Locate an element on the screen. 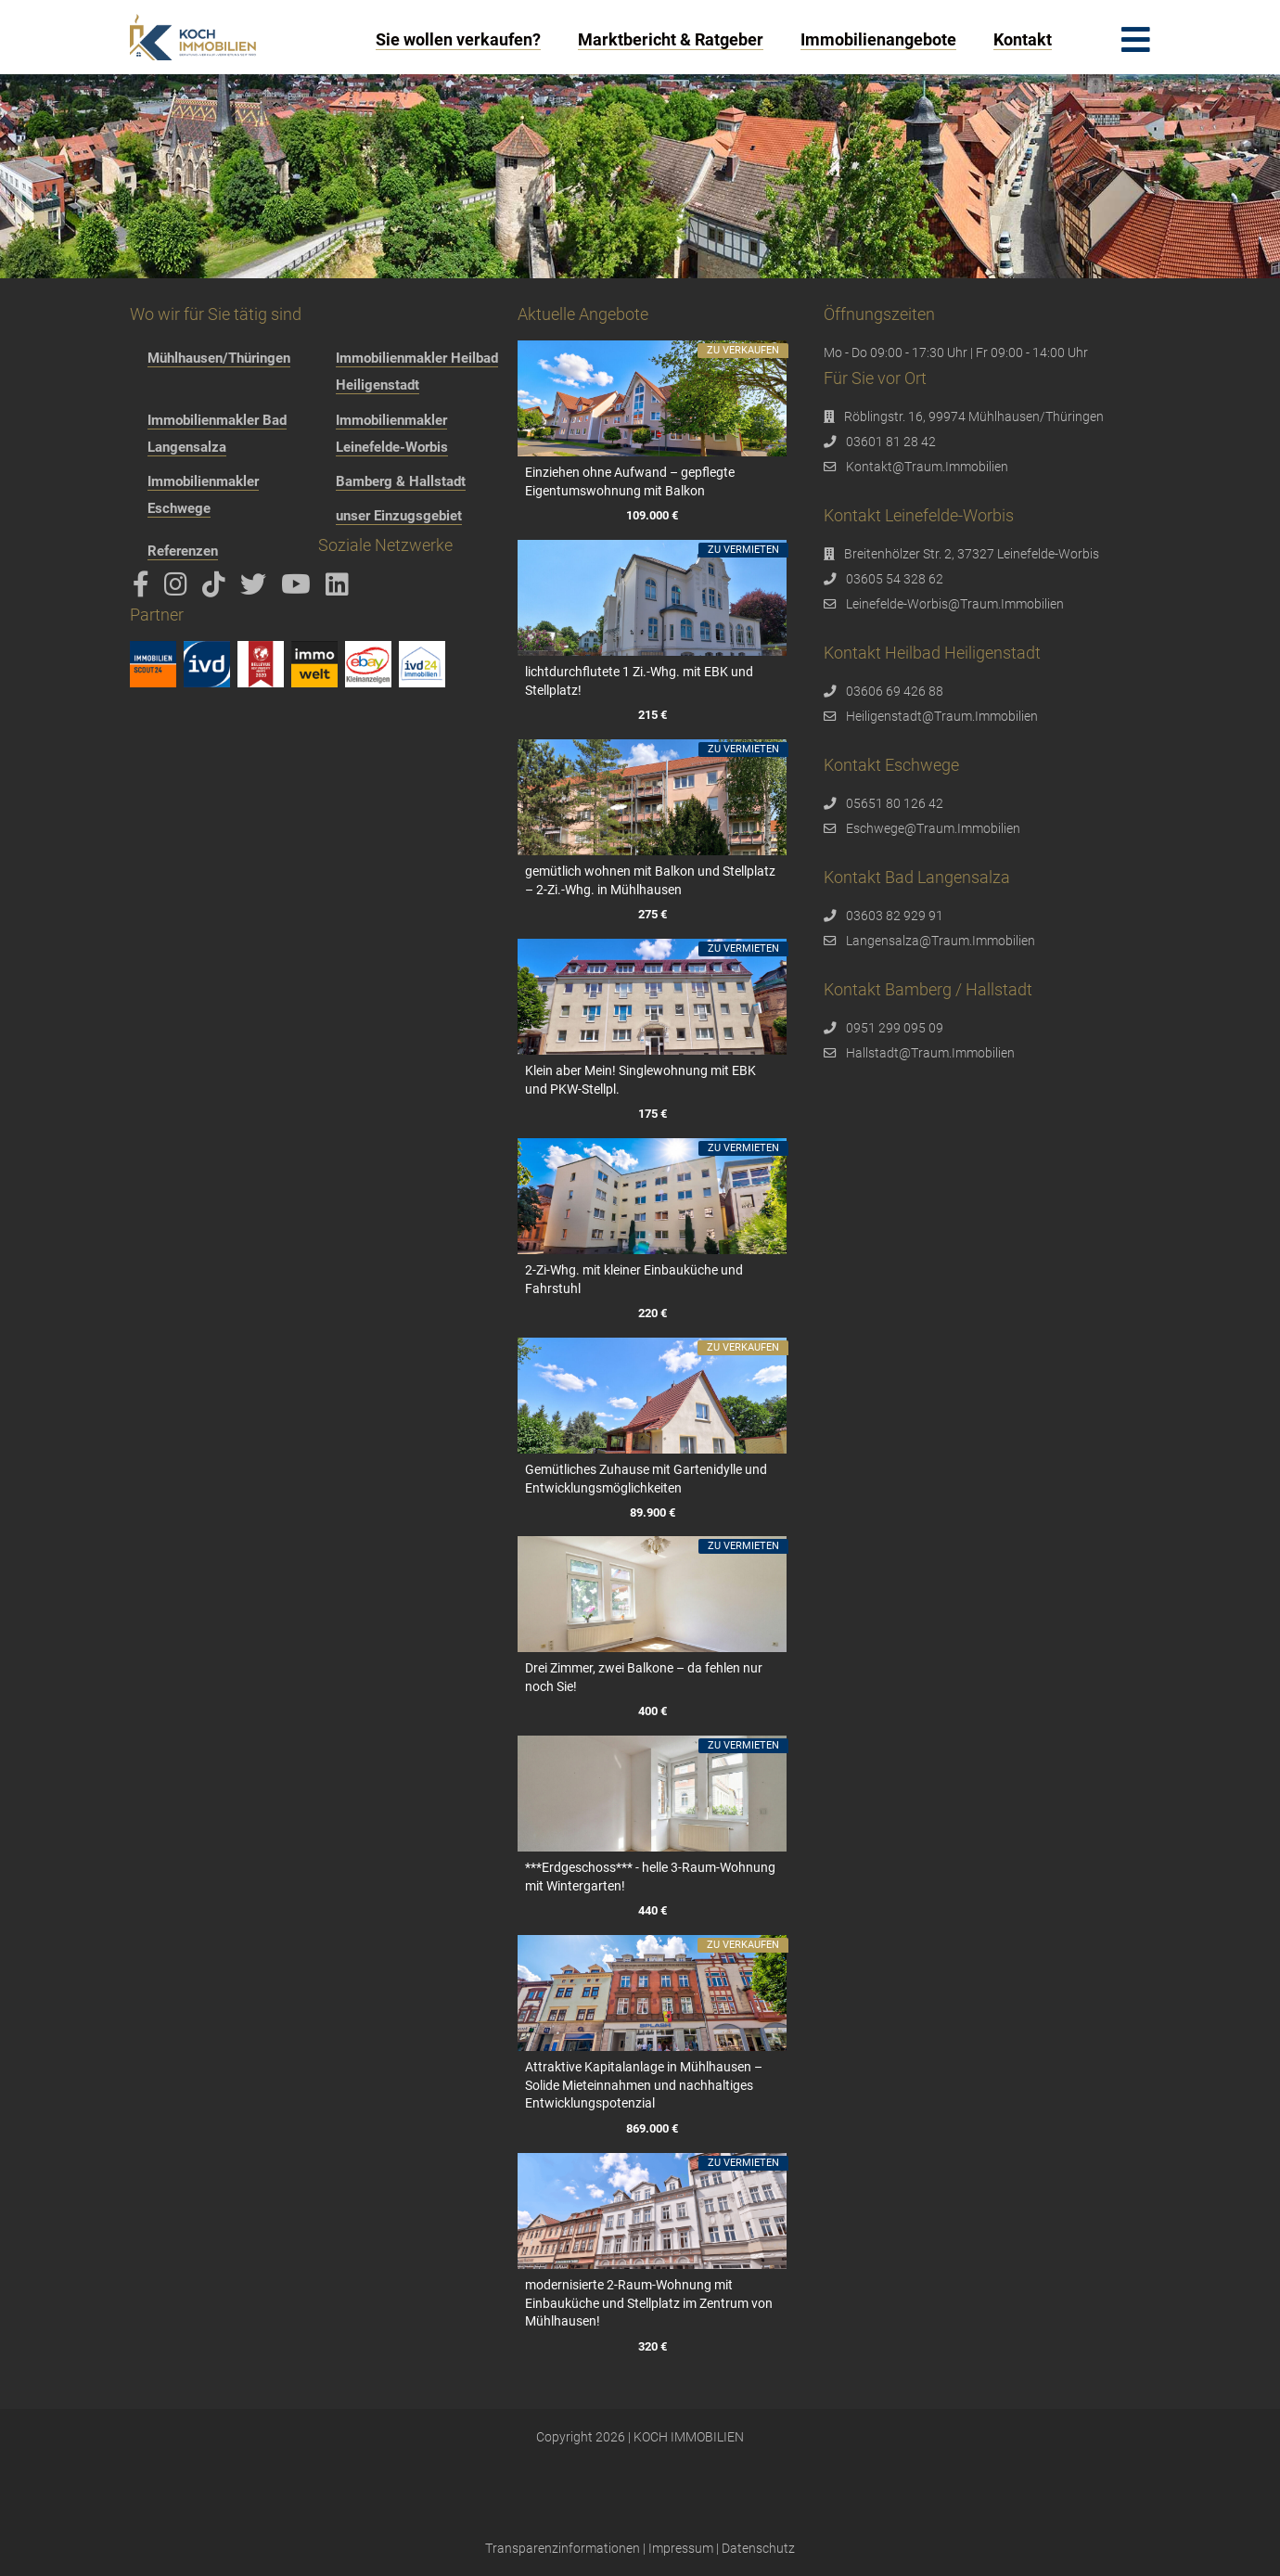  109.000 € is located at coordinates (652, 515).